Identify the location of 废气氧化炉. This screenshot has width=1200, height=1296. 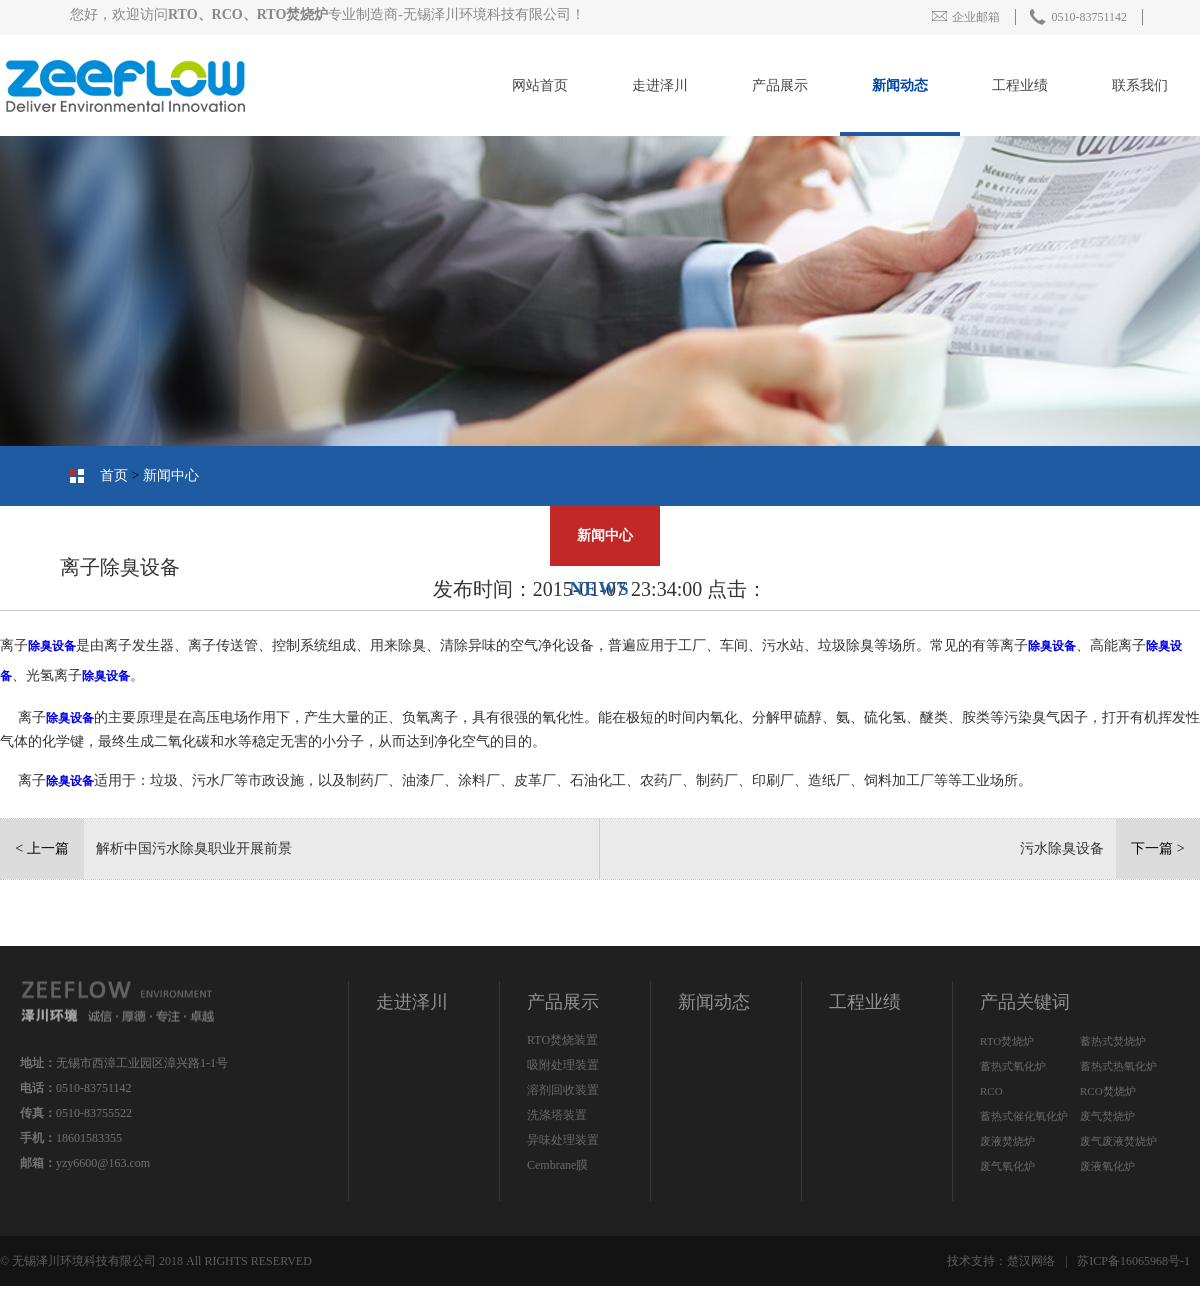
(1007, 1166).